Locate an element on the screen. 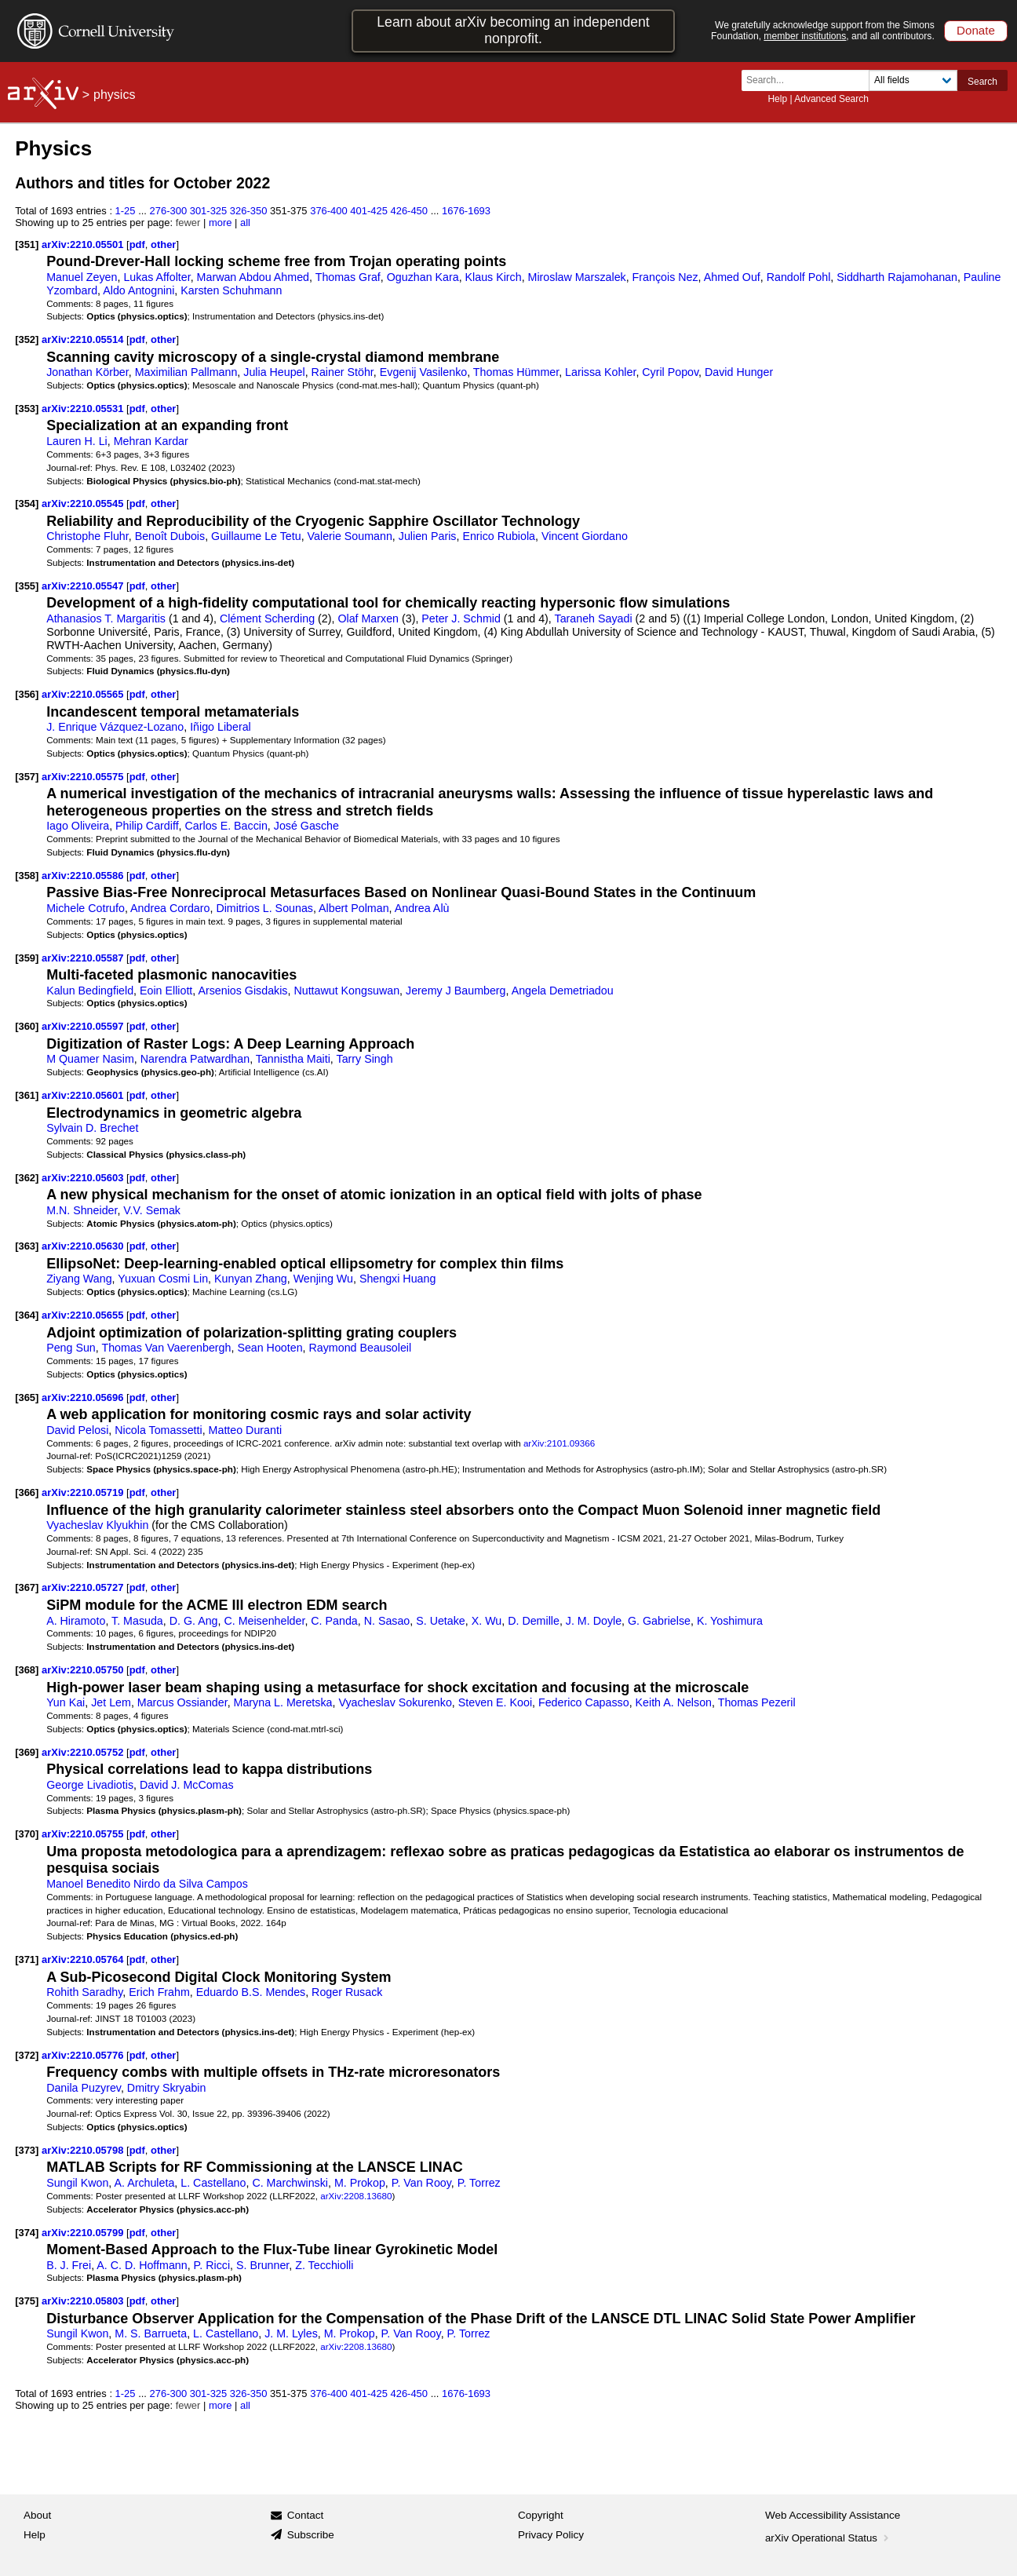  Wenjing Wu is located at coordinates (323, 1278).